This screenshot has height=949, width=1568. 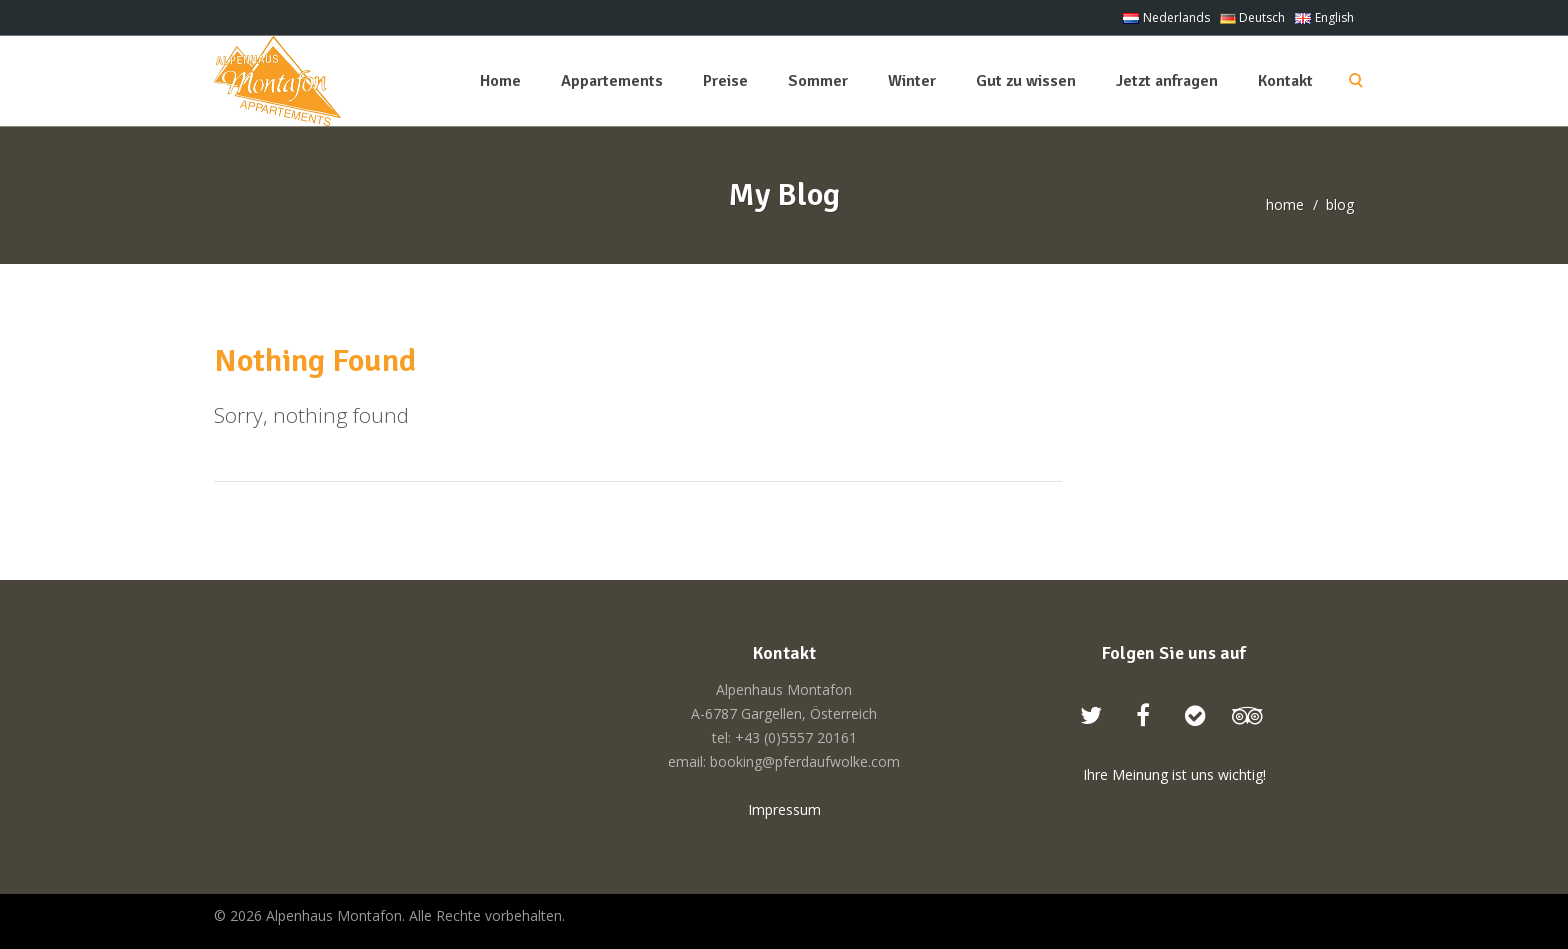 I want to click on Impressum, so click(x=784, y=809).